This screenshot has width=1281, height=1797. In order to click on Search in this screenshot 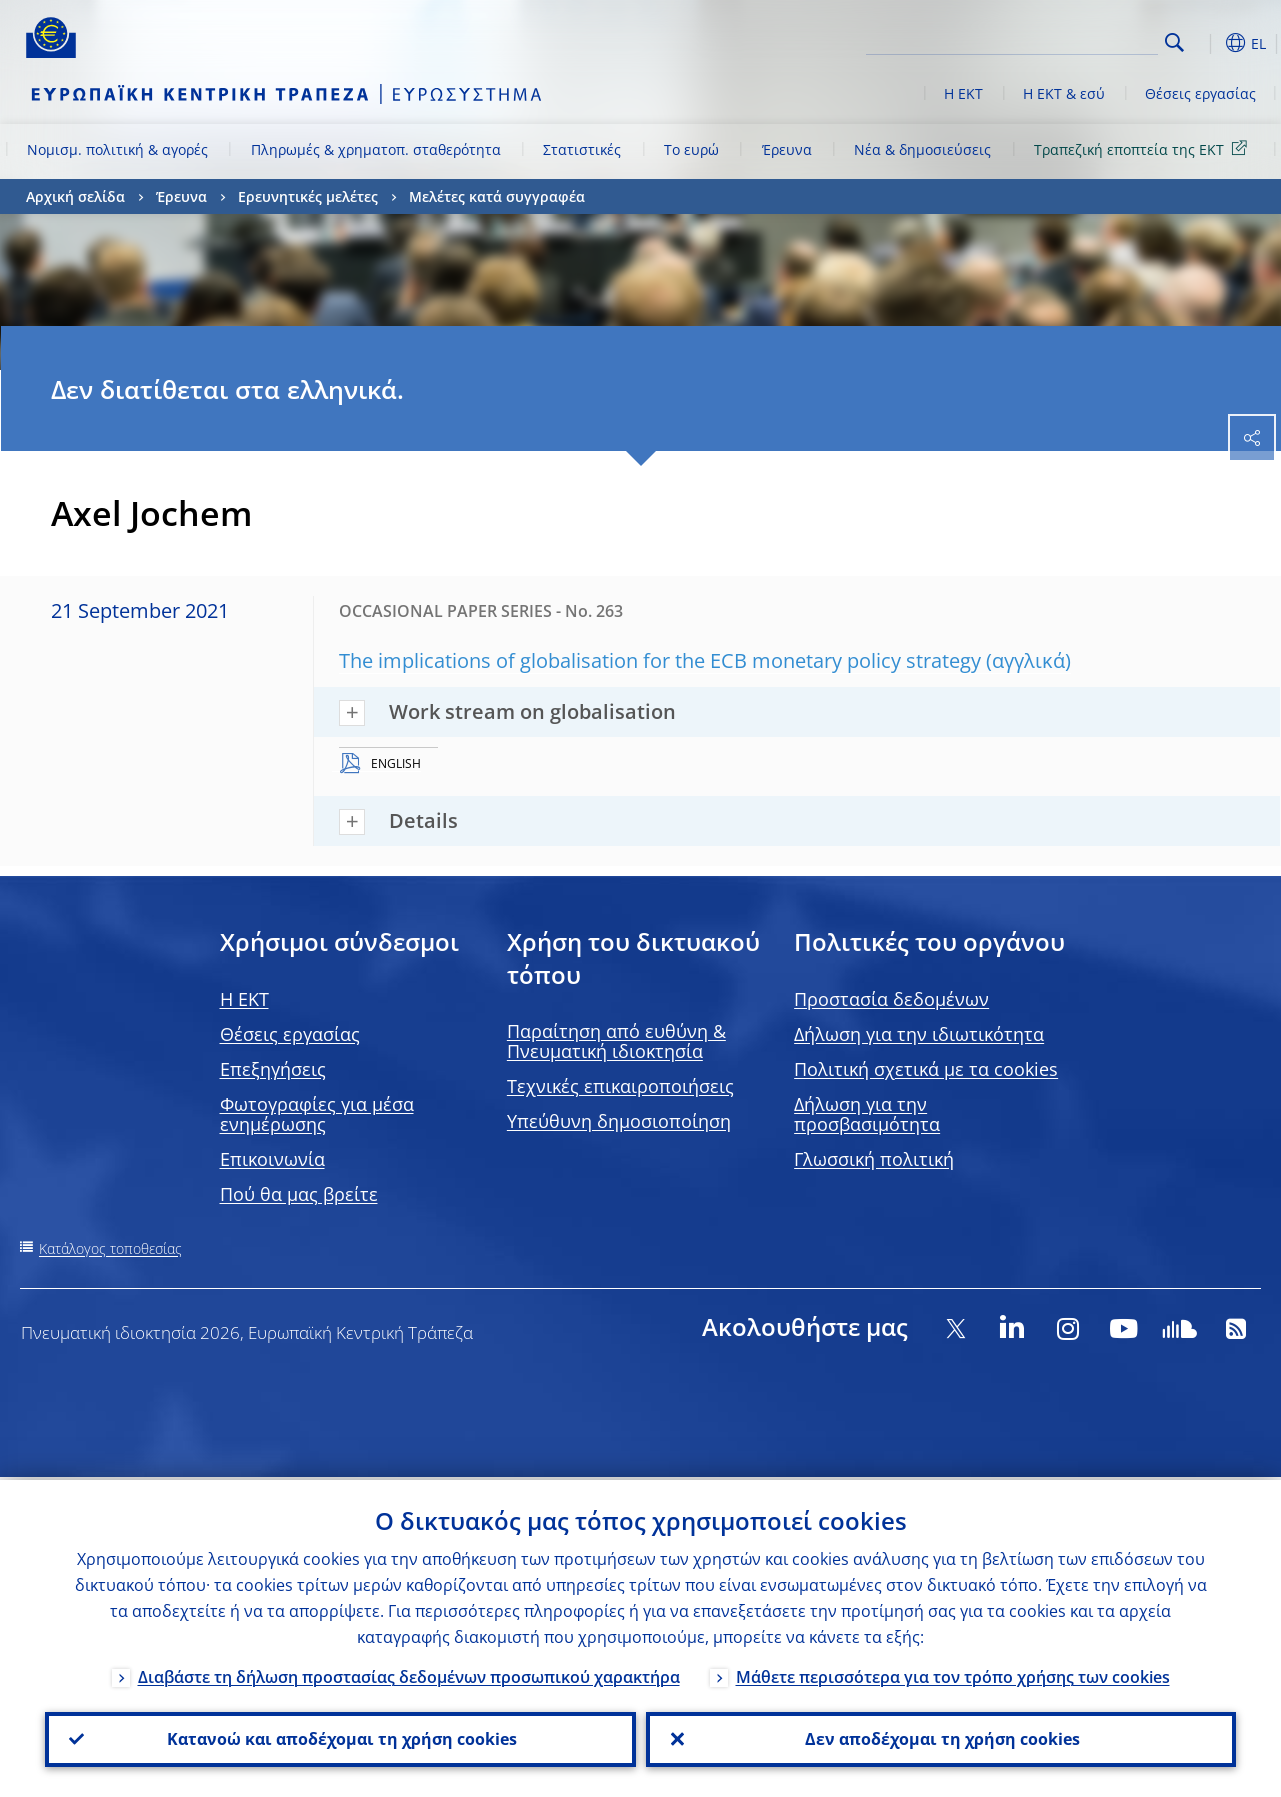, I will do `click(1174, 42)`.